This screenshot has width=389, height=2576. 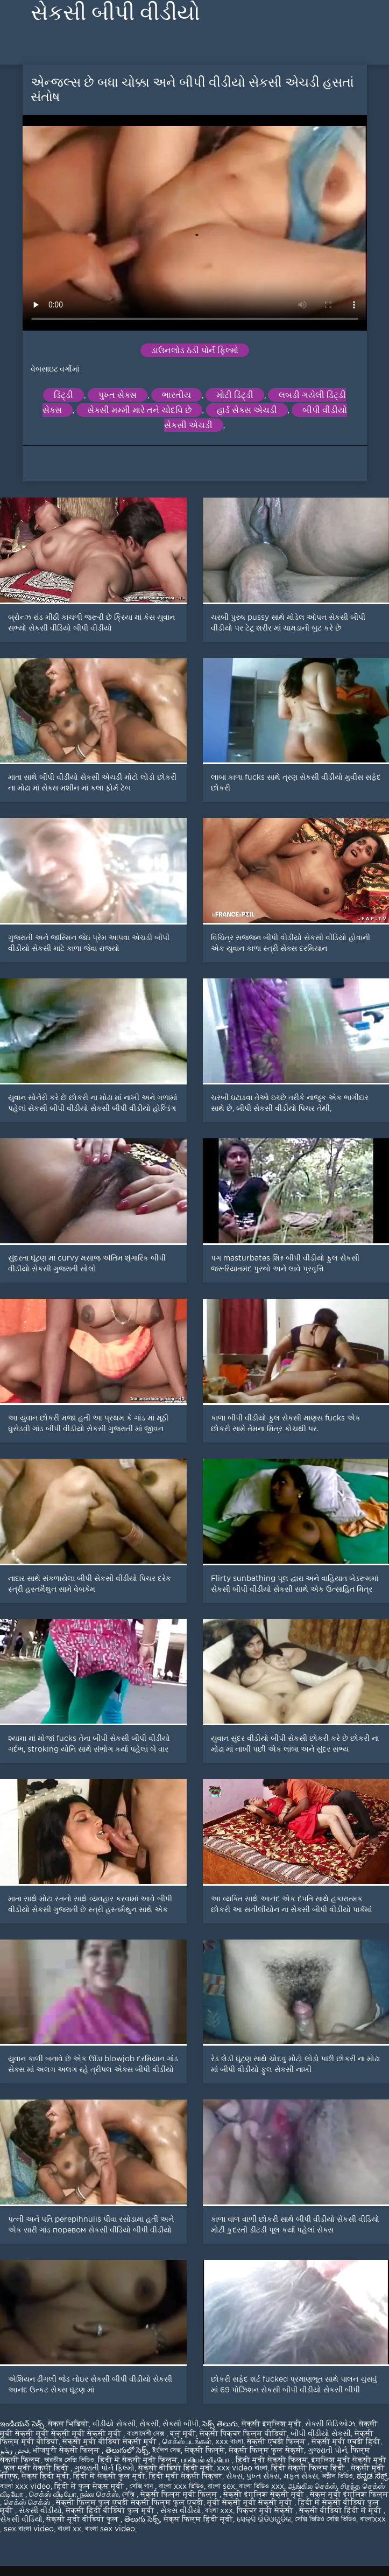 What do you see at coordinates (266, 2450) in the screenshot?
I see `सेक्सी फिल्म फुल सेक्सी` at bounding box center [266, 2450].